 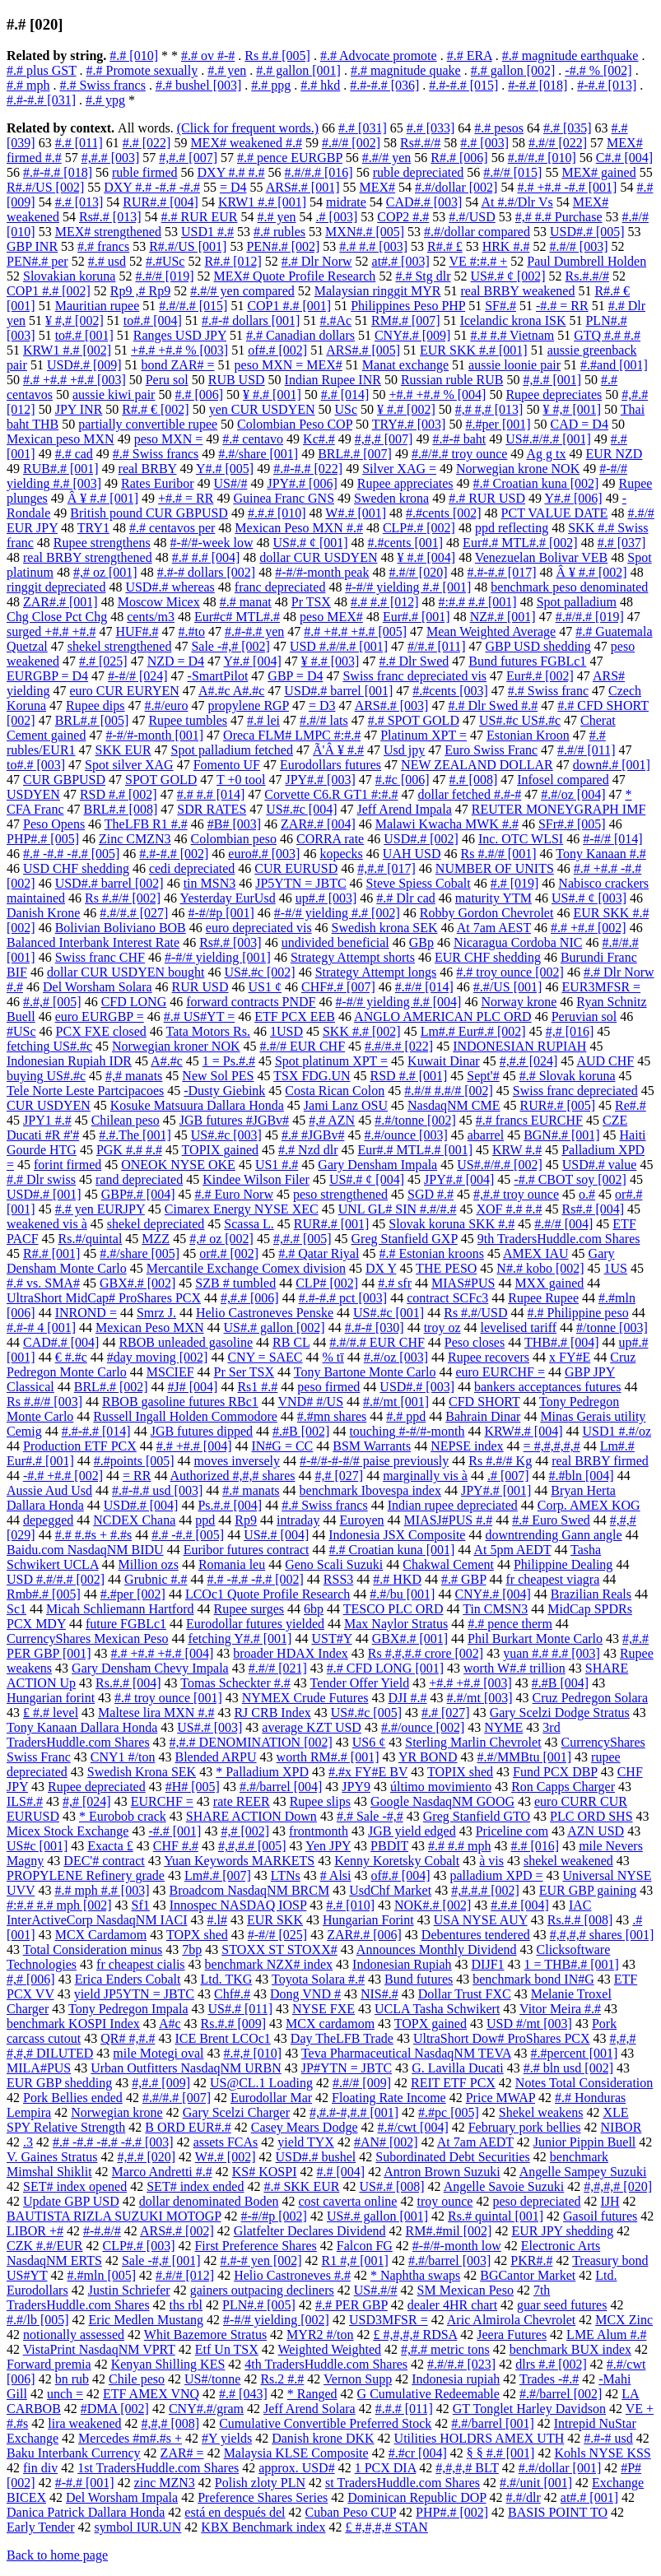 What do you see at coordinates (430, 1194) in the screenshot?
I see `SGD #.#` at bounding box center [430, 1194].